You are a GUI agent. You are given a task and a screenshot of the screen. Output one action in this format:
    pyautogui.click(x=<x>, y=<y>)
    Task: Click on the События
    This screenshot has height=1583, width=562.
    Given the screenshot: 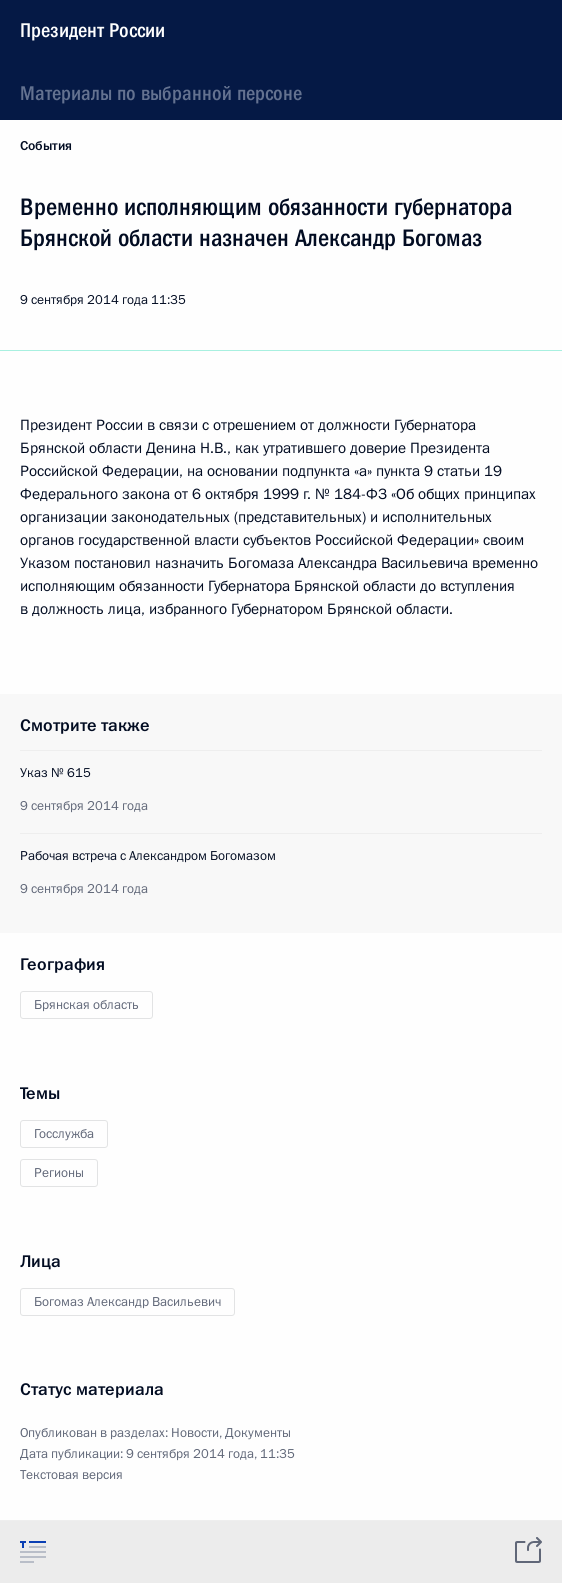 What is the action you would take?
    pyautogui.click(x=46, y=146)
    